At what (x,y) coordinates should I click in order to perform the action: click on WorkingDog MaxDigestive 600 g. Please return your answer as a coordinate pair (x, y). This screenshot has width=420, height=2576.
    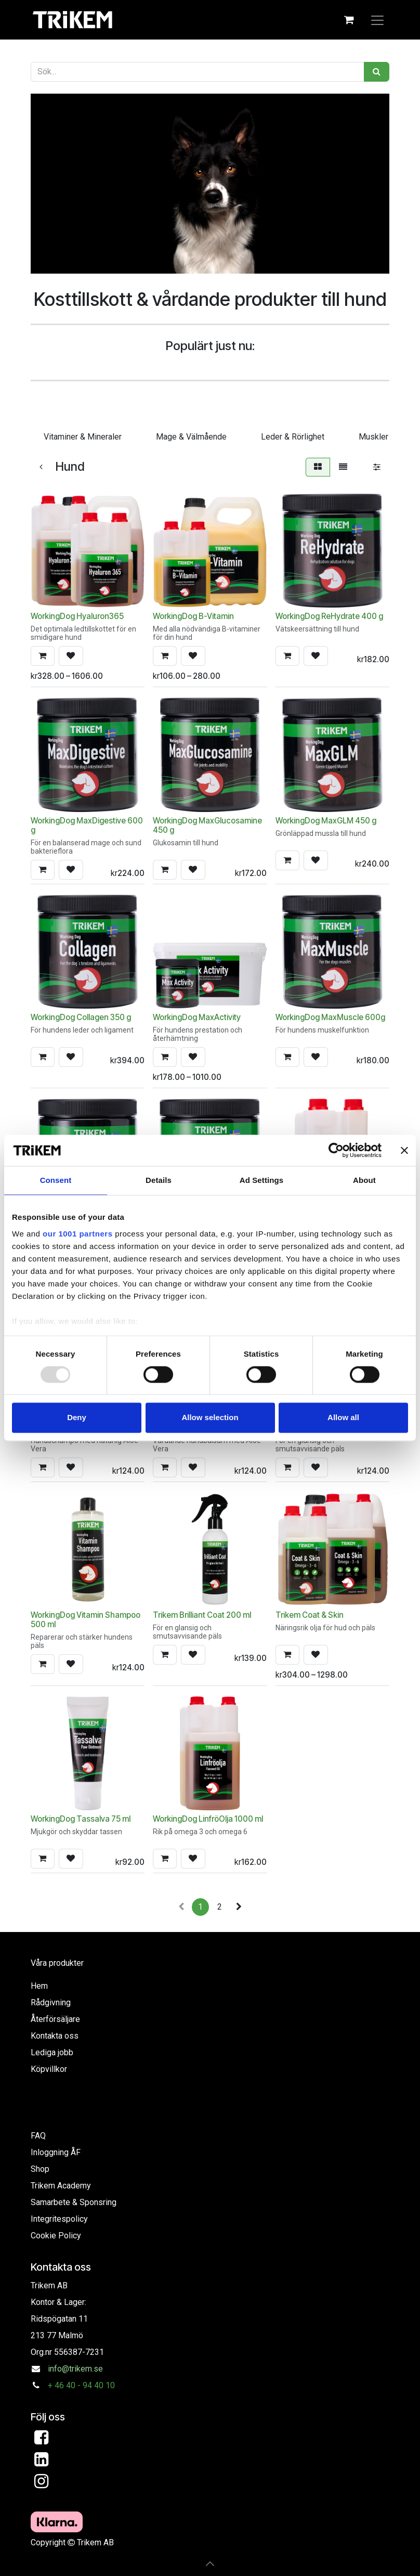
    Looking at the image, I should click on (87, 825).